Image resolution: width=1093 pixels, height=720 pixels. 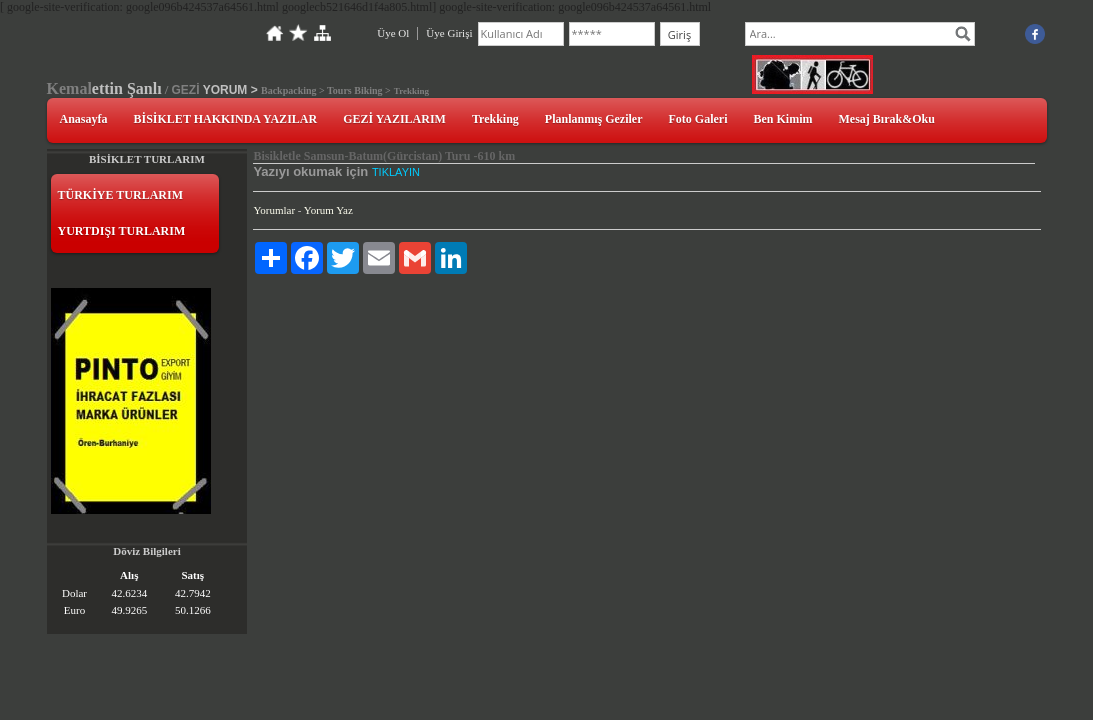 What do you see at coordinates (120, 195) in the screenshot?
I see `TÜRKİYE TURLARIM` at bounding box center [120, 195].